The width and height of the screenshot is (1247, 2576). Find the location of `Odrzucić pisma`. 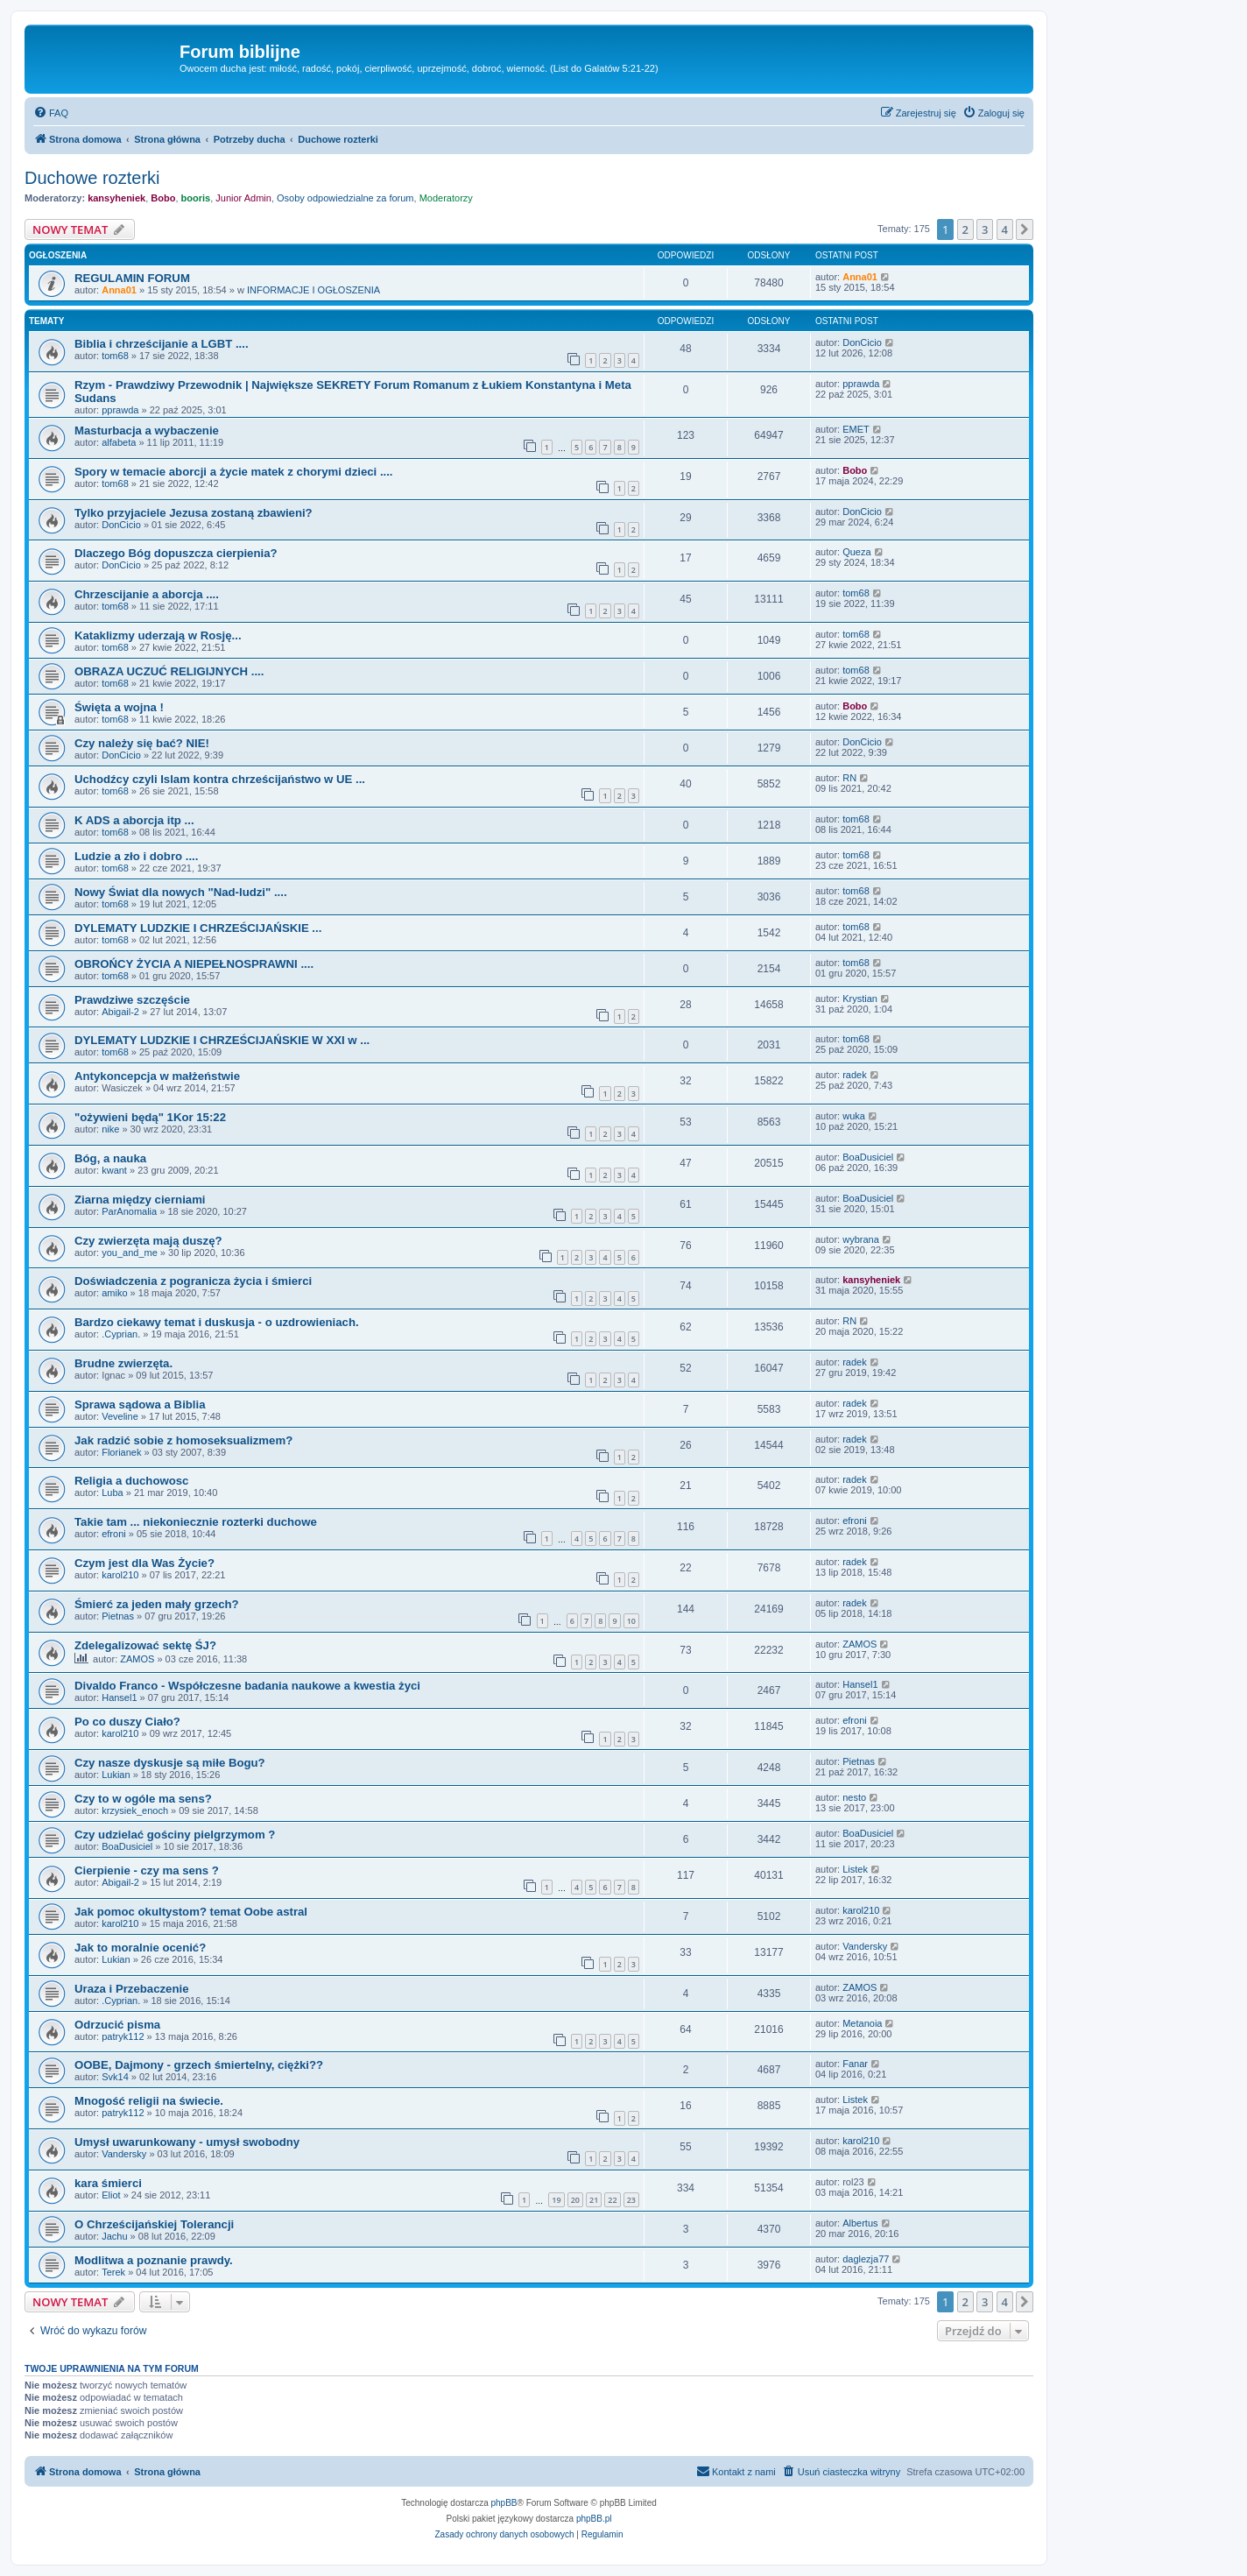

Odrzucić pisma is located at coordinates (117, 2024).